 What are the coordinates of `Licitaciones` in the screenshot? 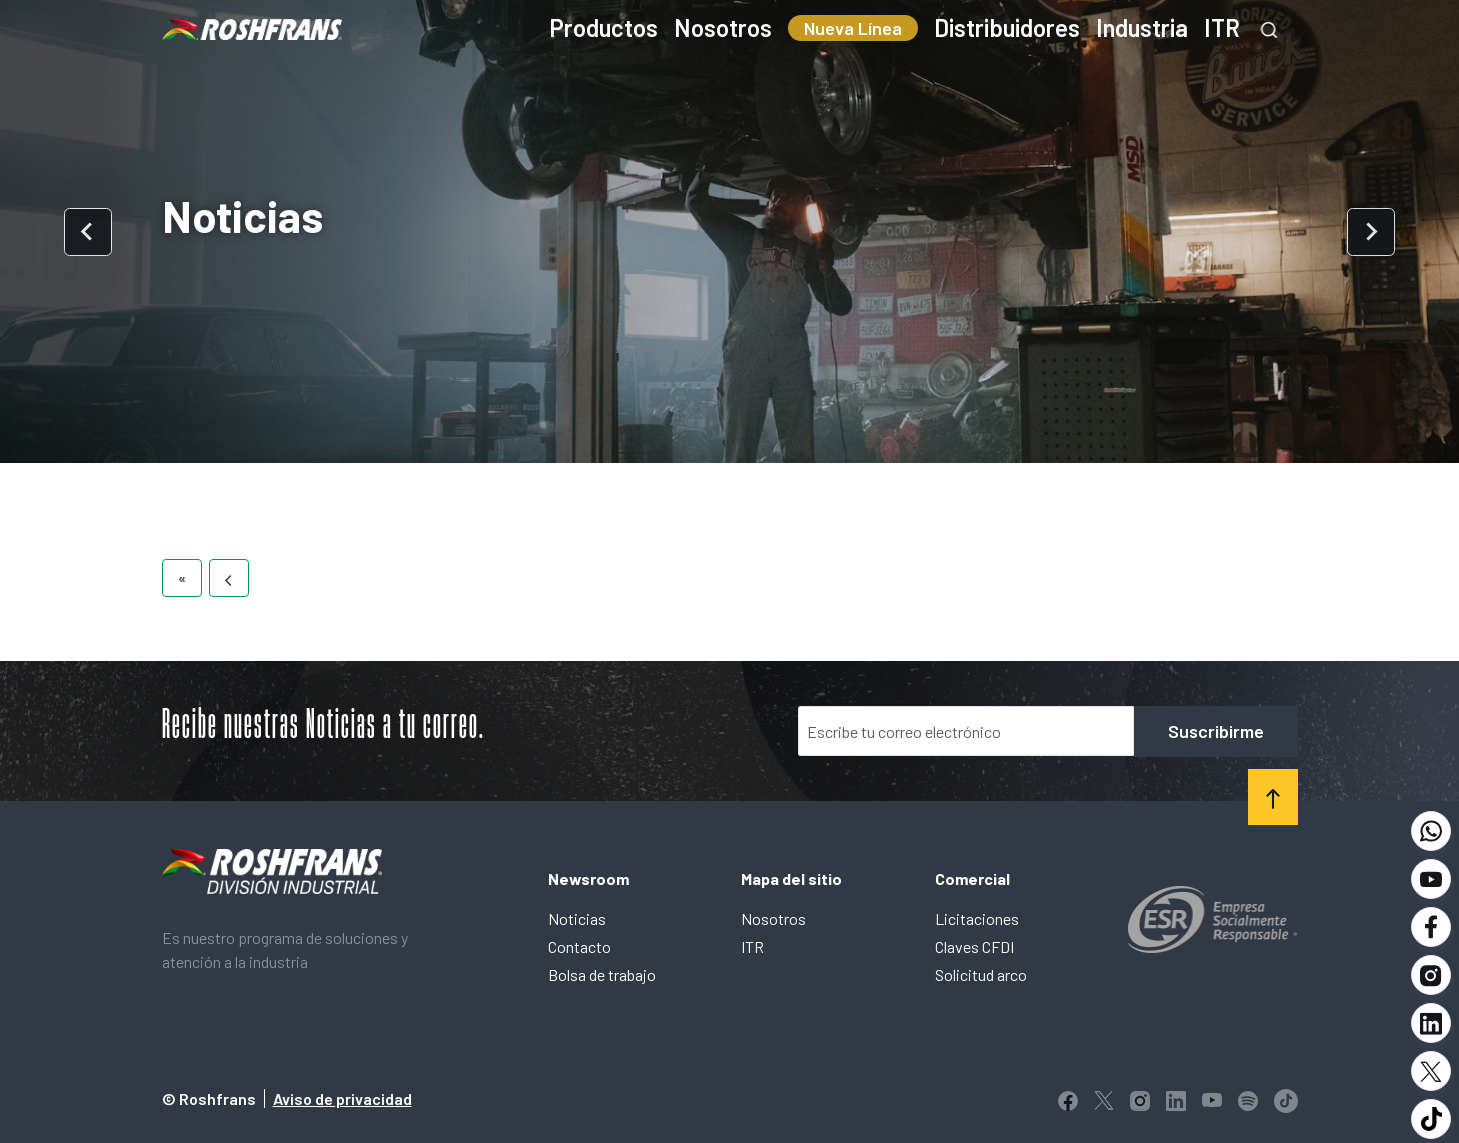 It's located at (977, 918).